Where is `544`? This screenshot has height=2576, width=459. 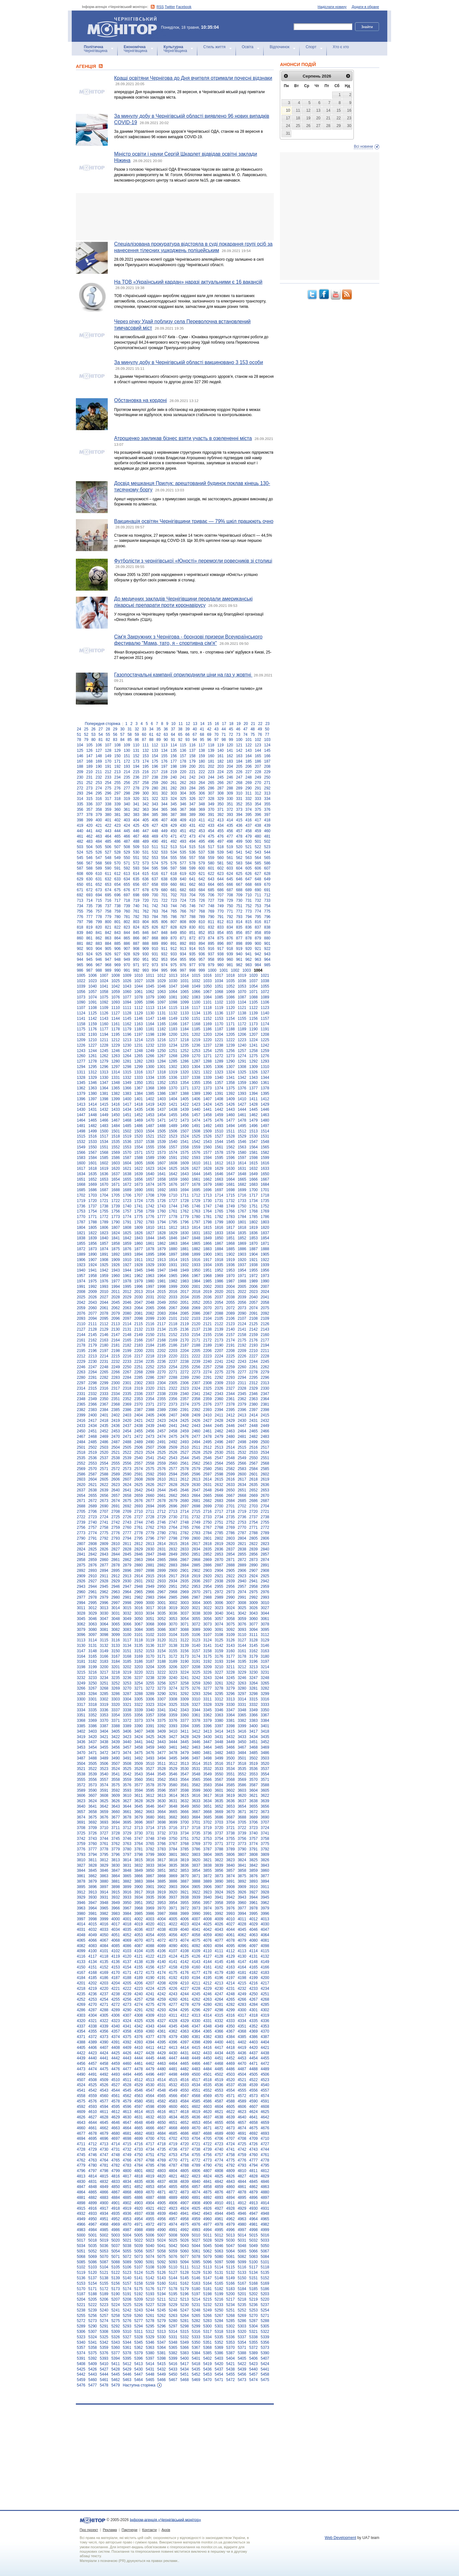
544 is located at coordinates (267, 852).